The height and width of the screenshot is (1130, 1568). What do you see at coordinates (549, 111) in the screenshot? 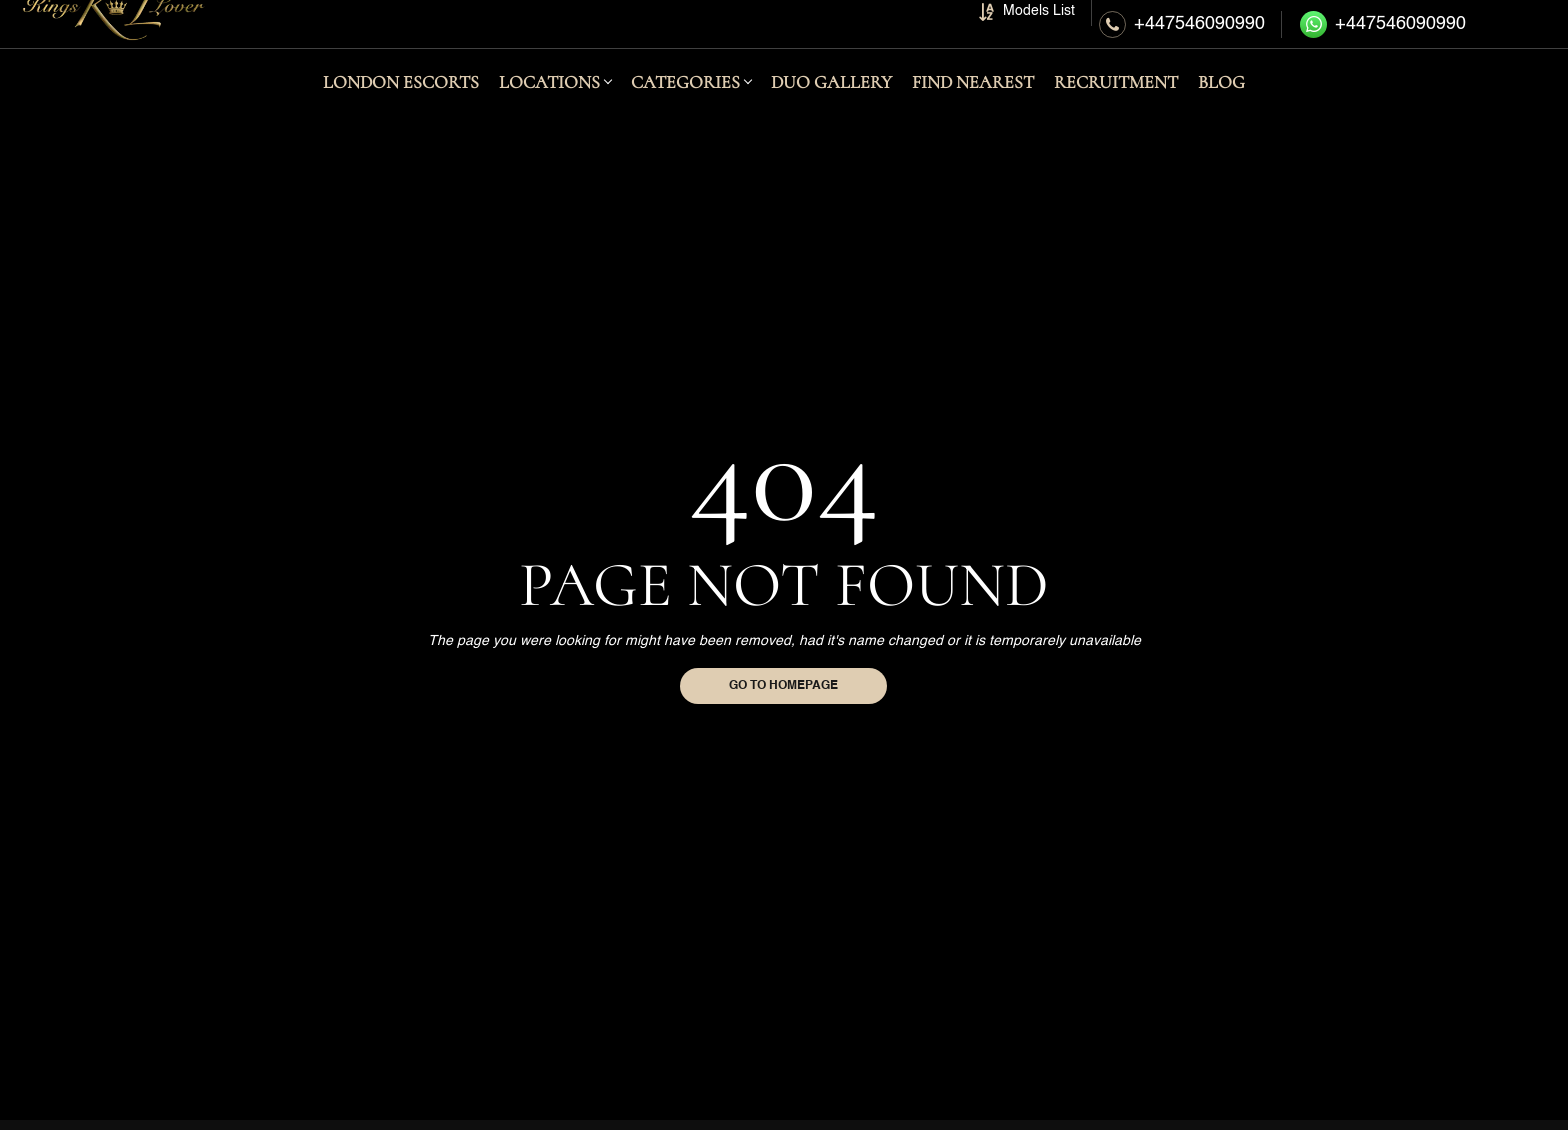
I see `LOCATIONS` at bounding box center [549, 111].